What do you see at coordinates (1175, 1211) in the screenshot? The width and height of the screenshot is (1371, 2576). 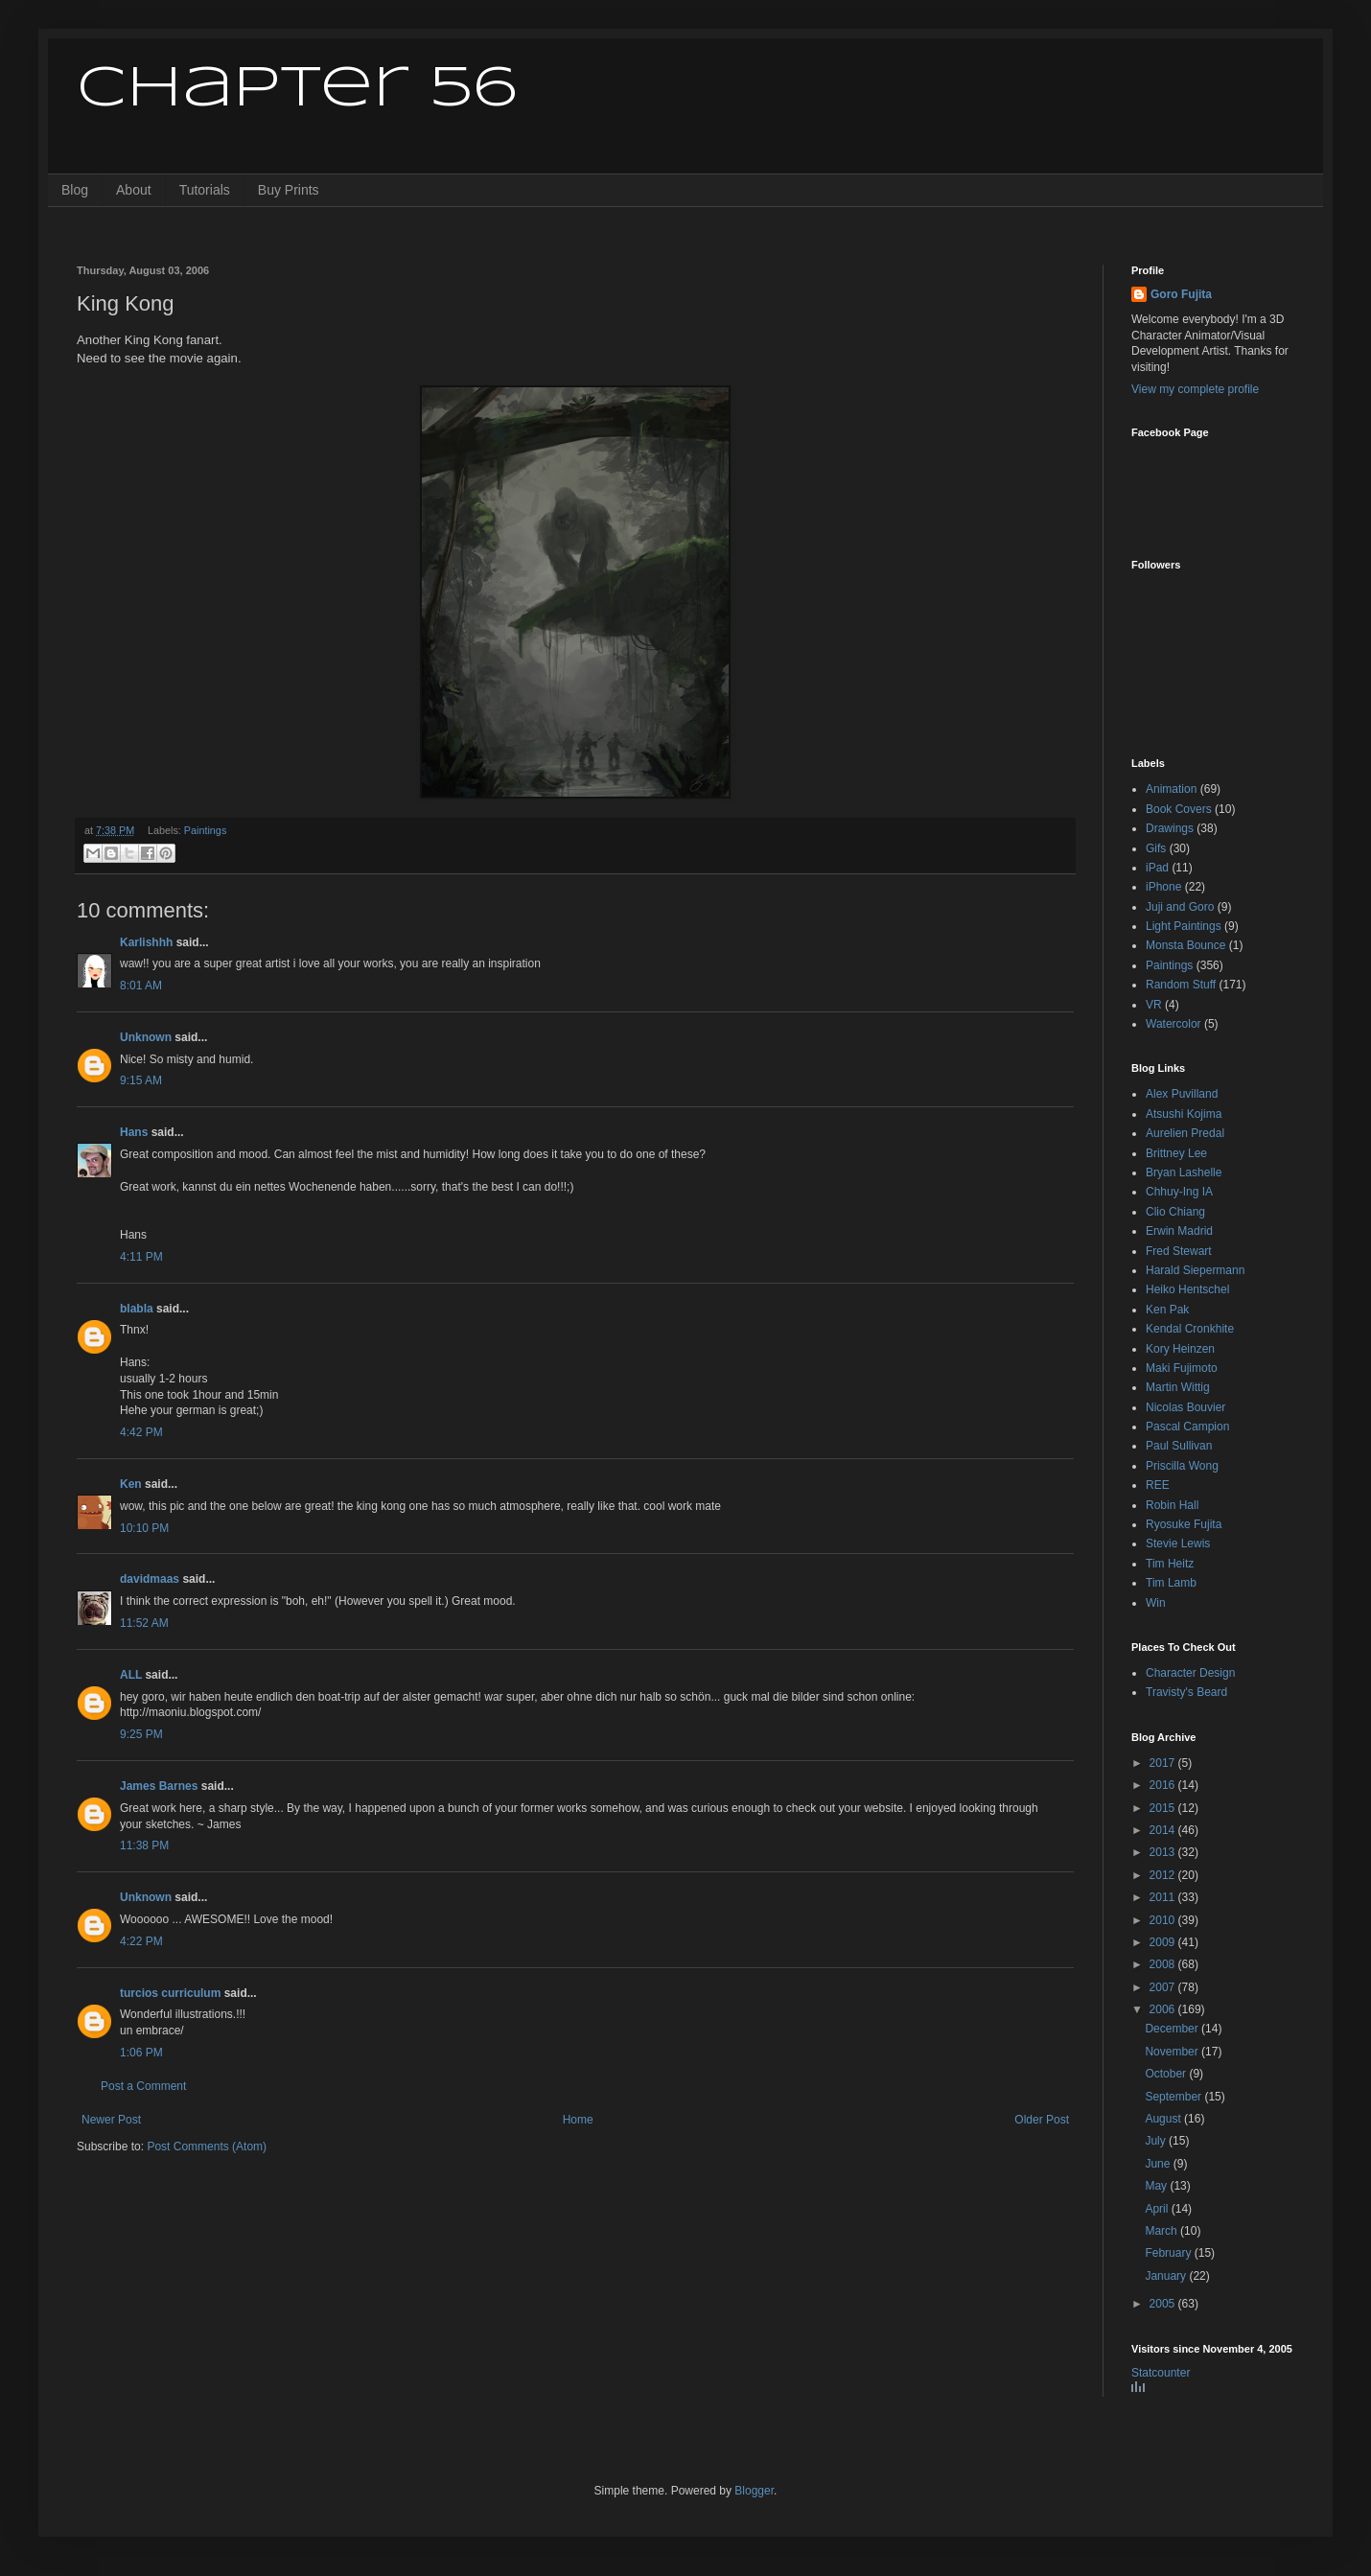 I see `Clio Chiang` at bounding box center [1175, 1211].